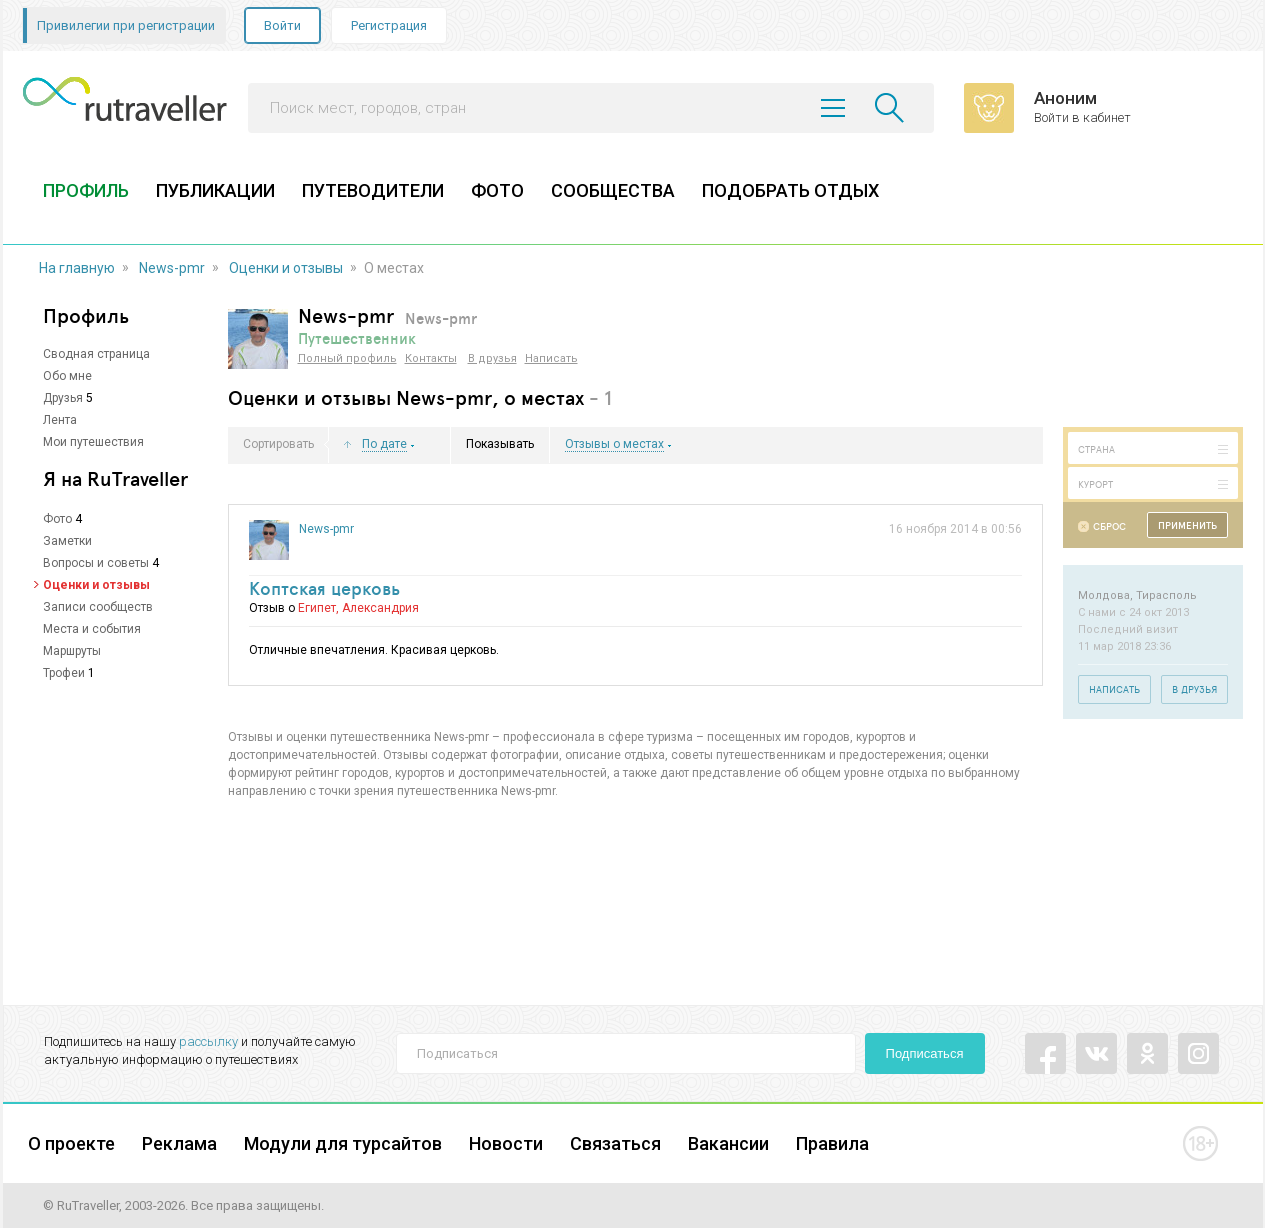  I want to click on Связаться, so click(615, 1143).